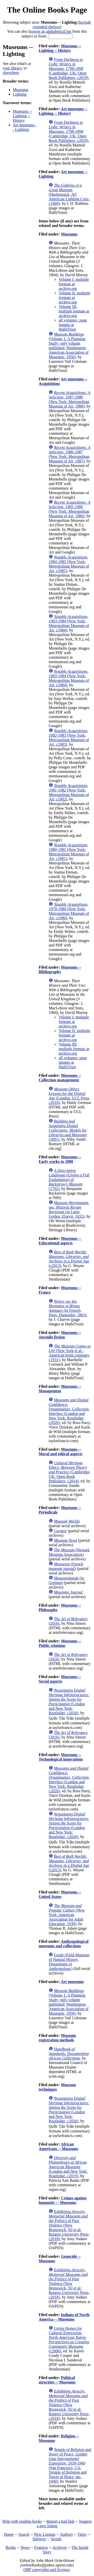 This screenshot has width=94, height=2576. What do you see at coordinates (25, 127) in the screenshot?
I see `Art museums -- Lighting` at bounding box center [25, 127].